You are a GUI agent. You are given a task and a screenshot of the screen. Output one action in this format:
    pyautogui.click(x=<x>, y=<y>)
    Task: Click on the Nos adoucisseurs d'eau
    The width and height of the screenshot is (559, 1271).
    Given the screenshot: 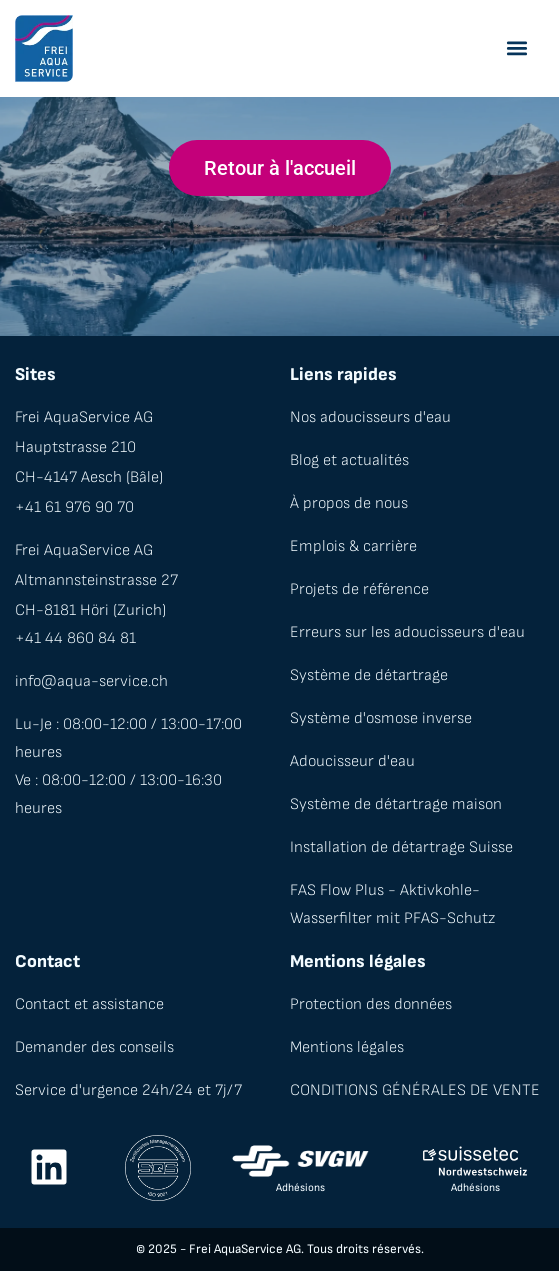 What is the action you would take?
    pyautogui.click(x=370, y=417)
    